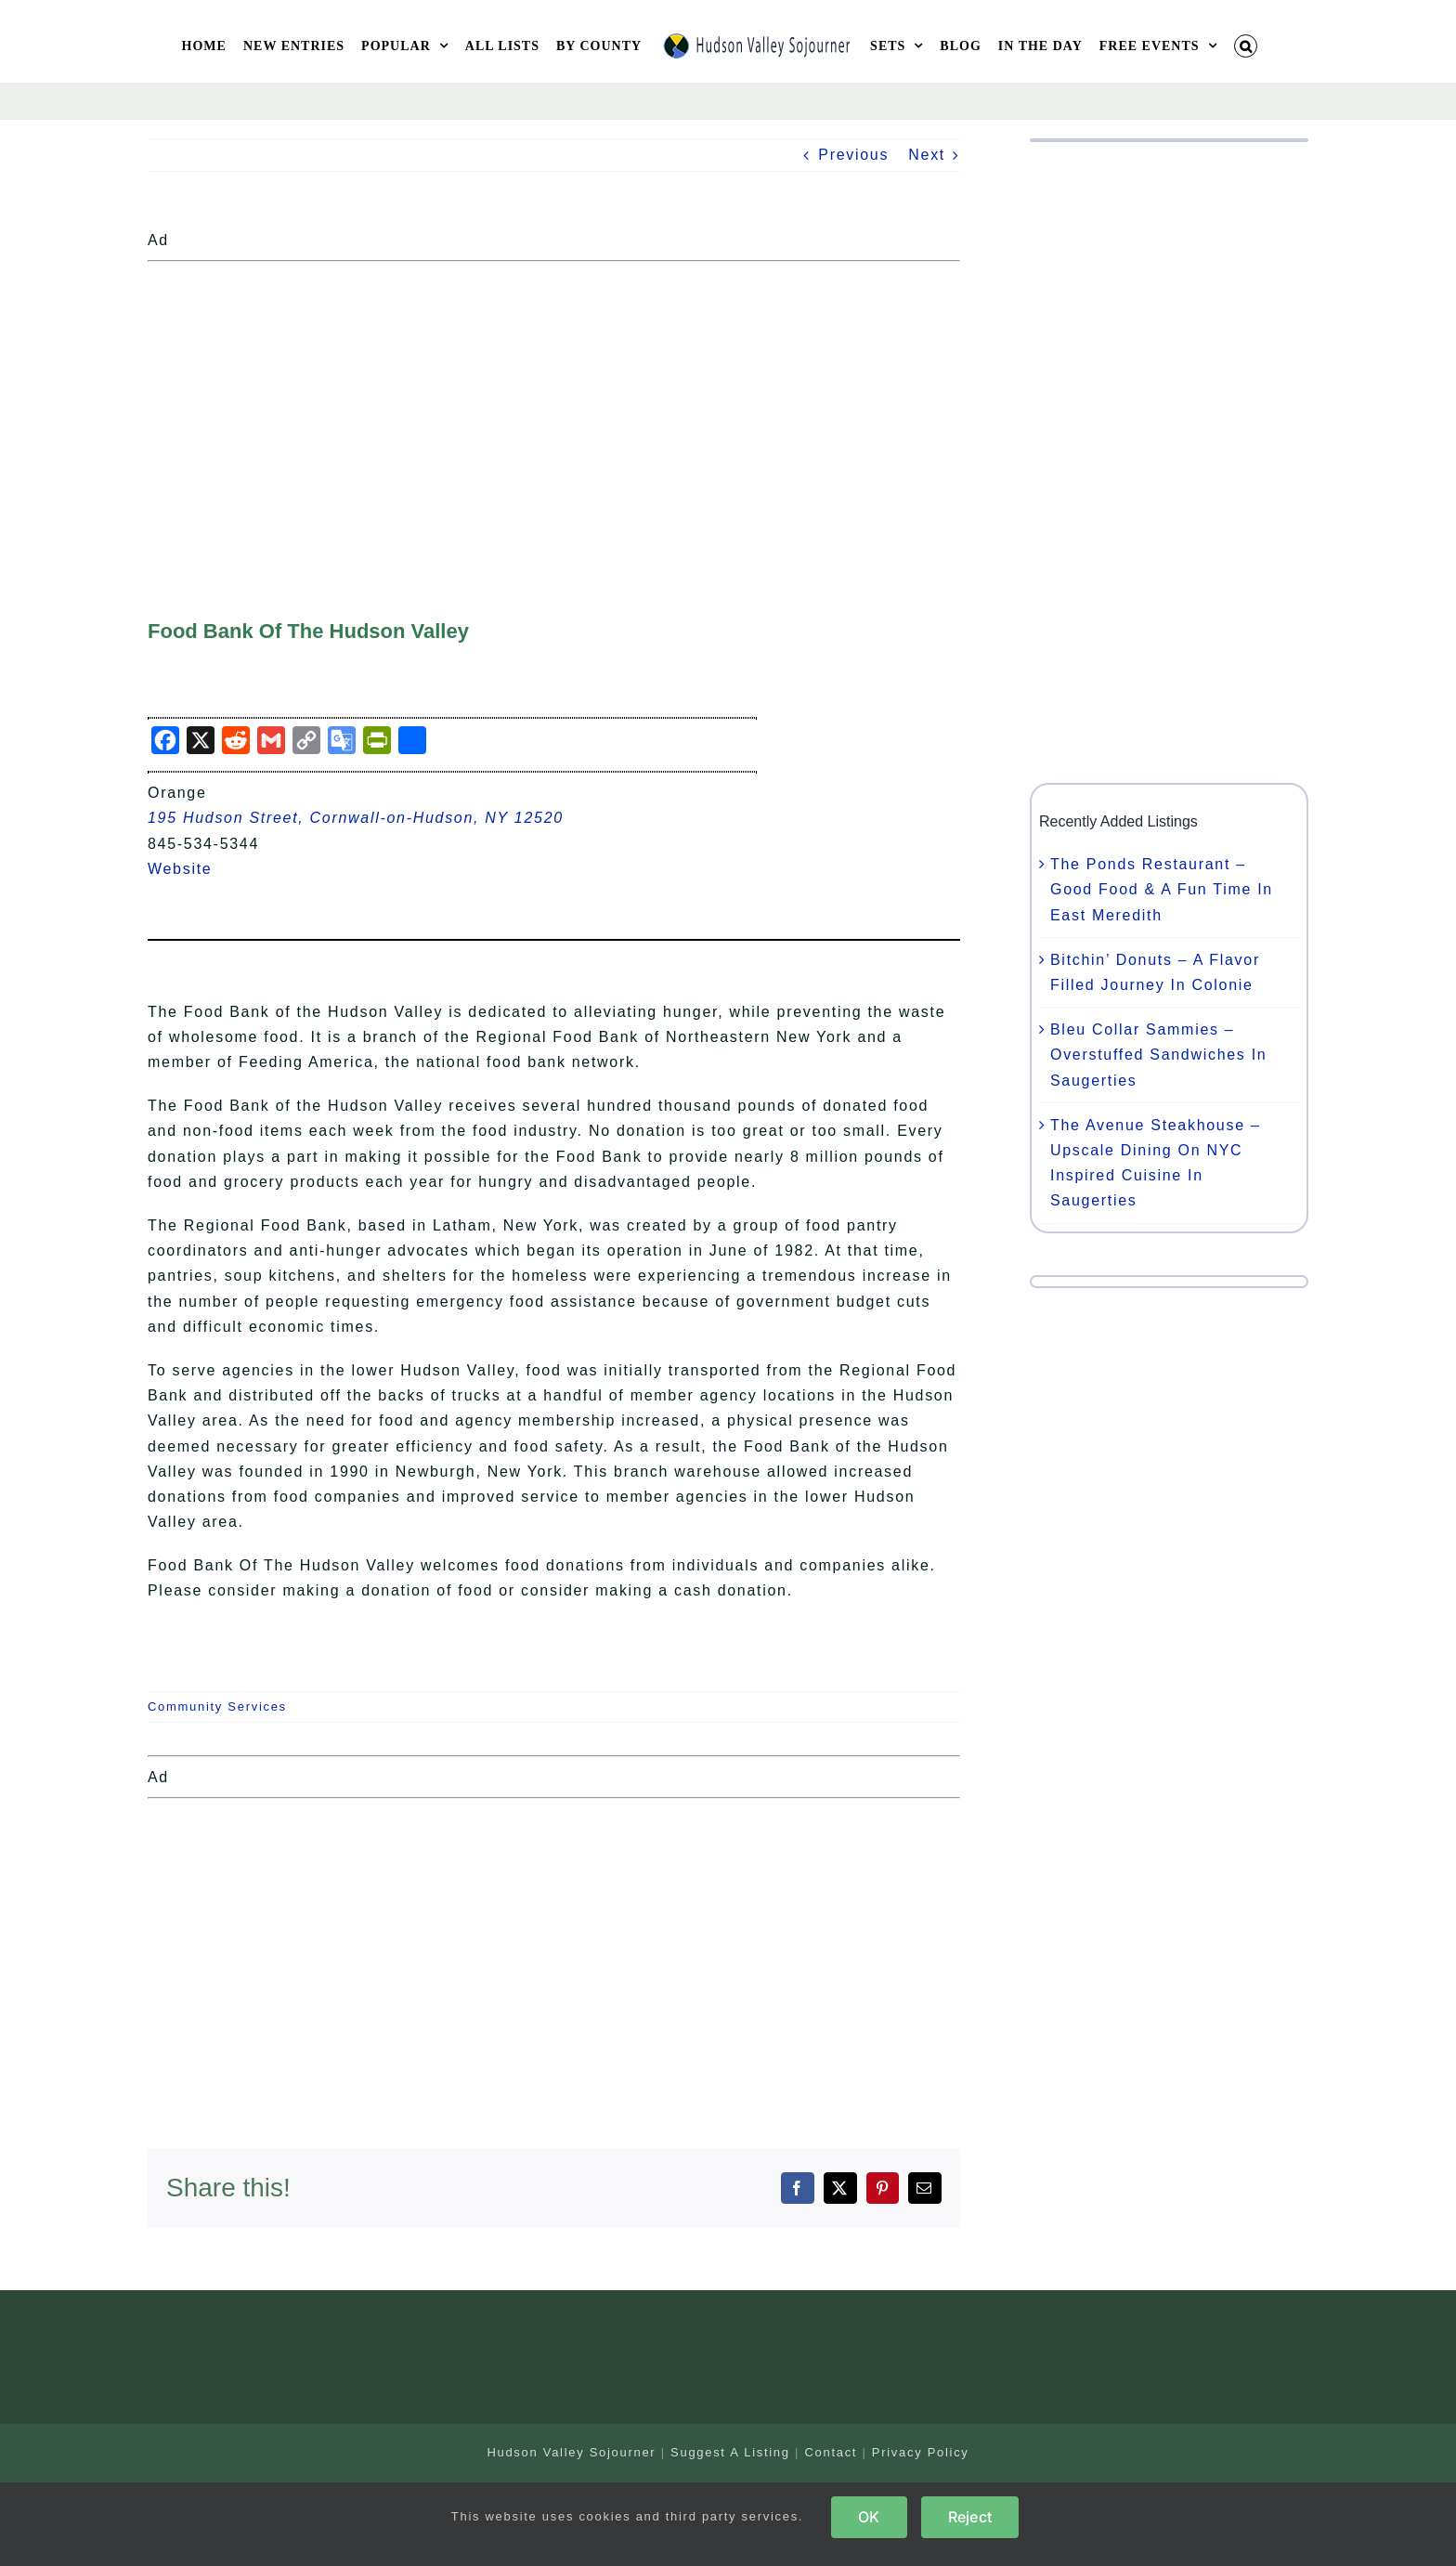  I want to click on Bleu Collar Sammies – Overstuffed Sandwiches In Saugerties, so click(1158, 1055).